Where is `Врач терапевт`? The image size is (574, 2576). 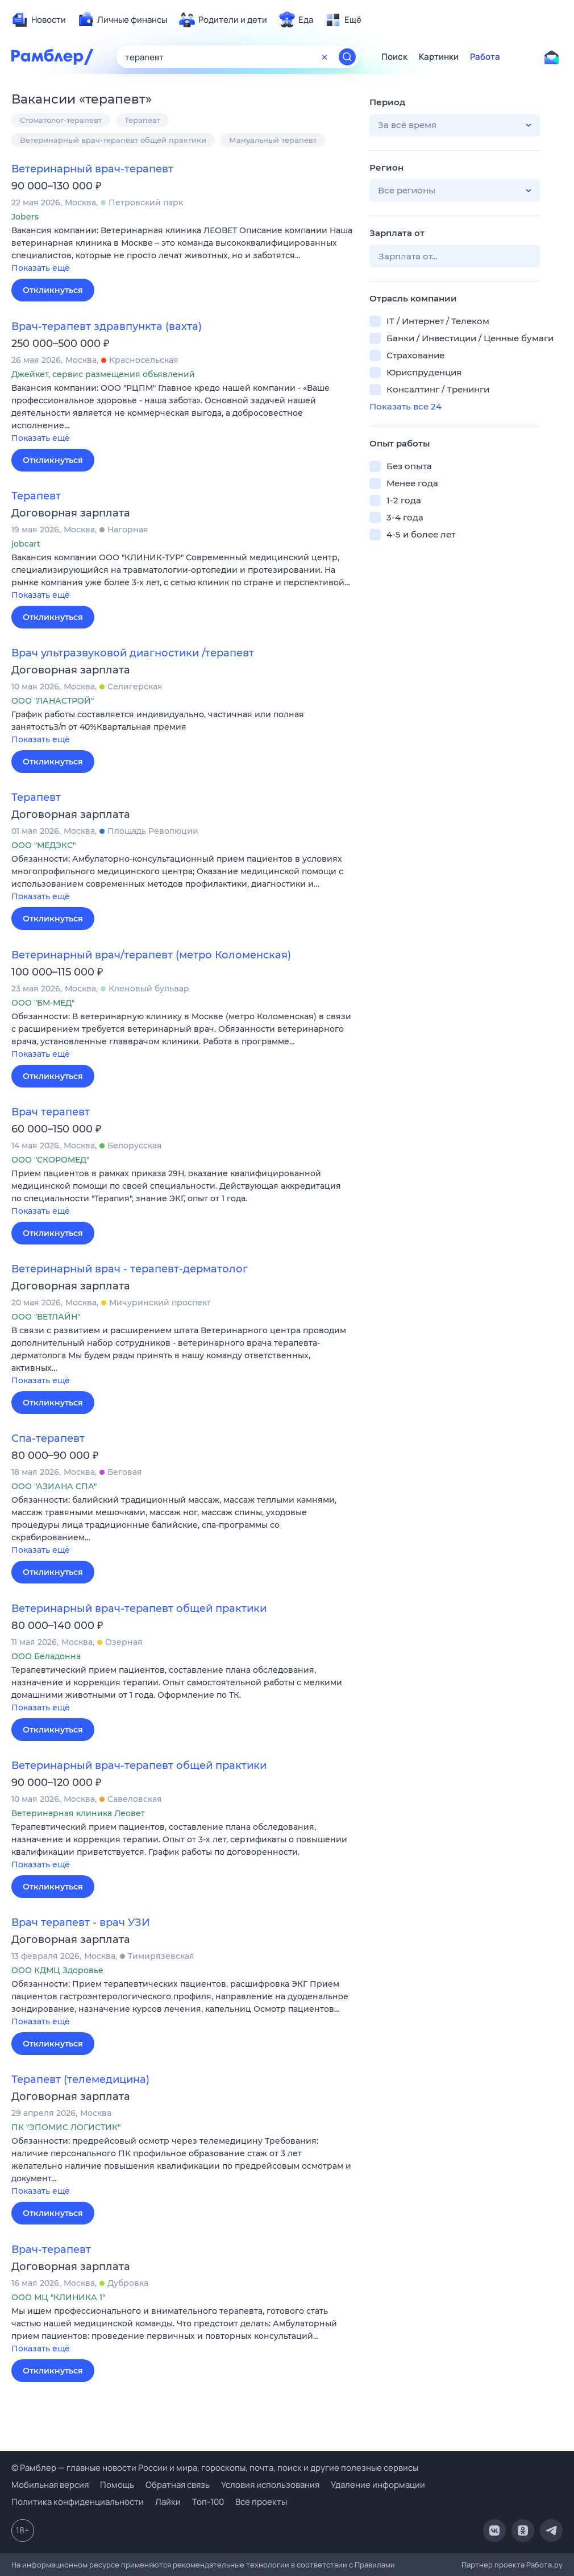 Врач терапевт is located at coordinates (50, 1112).